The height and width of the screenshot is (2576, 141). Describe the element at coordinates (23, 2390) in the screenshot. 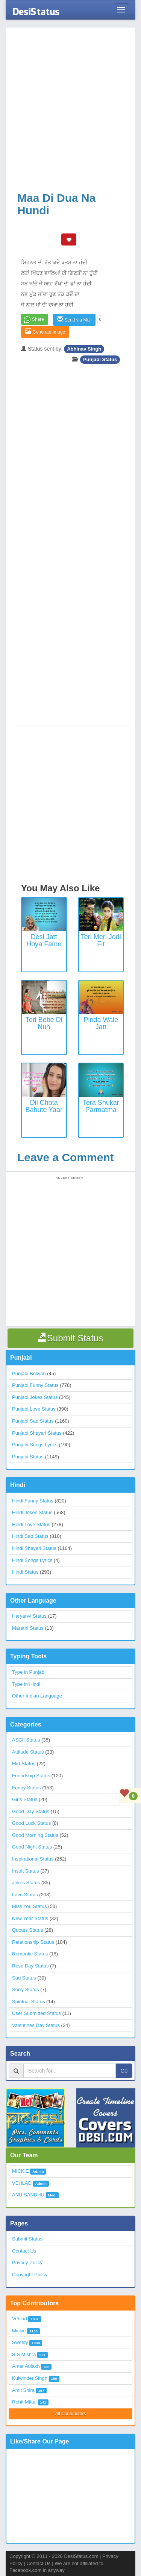

I see `Amit Shira` at that location.